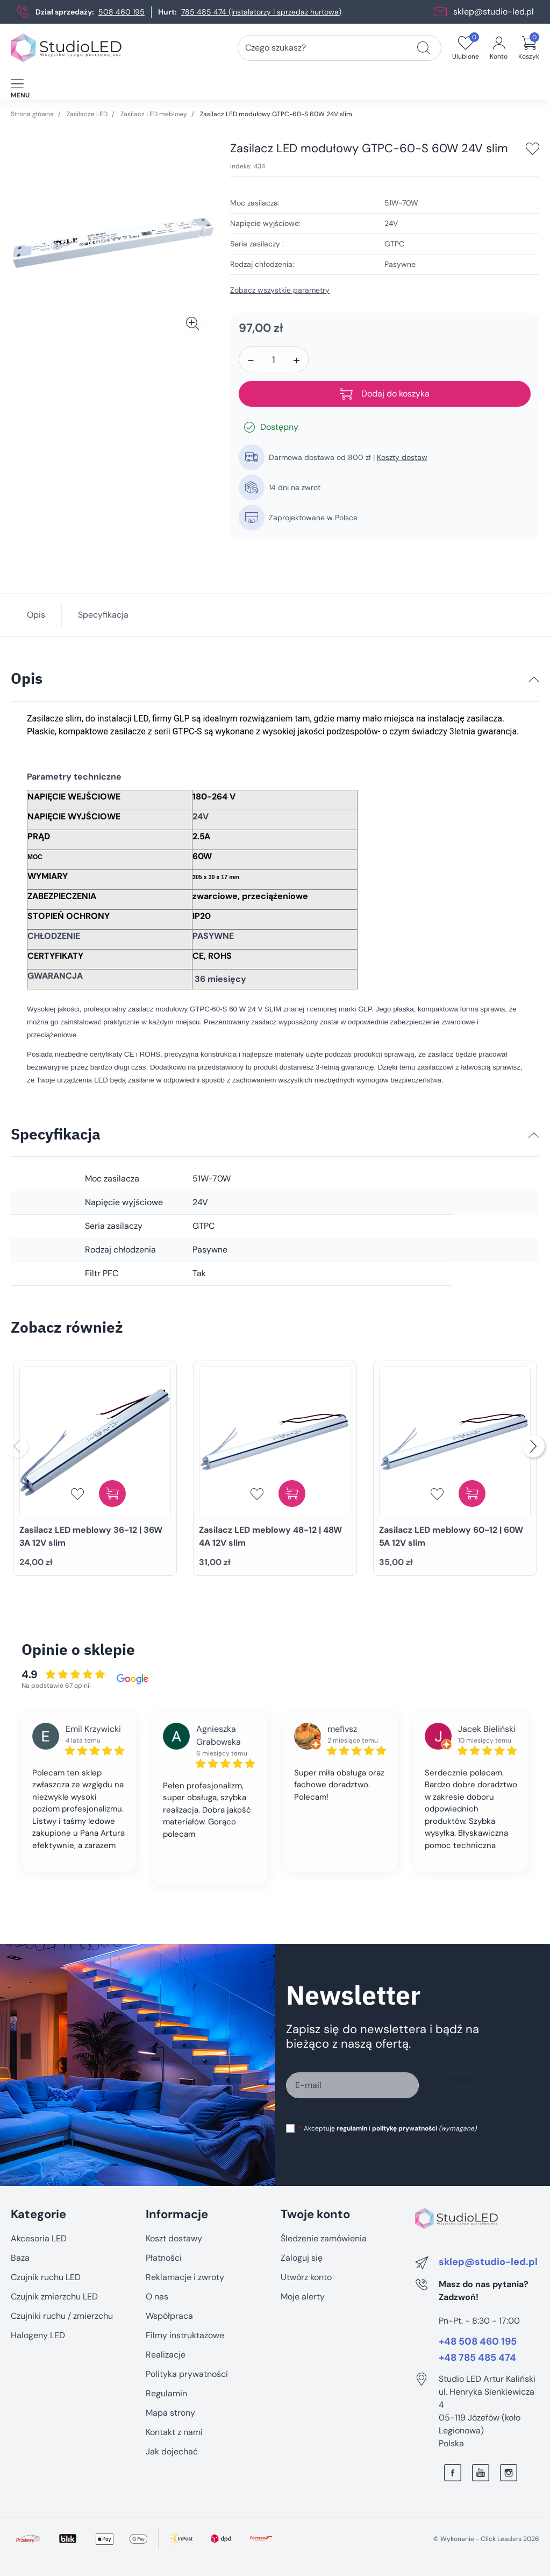 The height and width of the screenshot is (2576, 550). I want to click on Akceptuję i, so click(387, 2128).